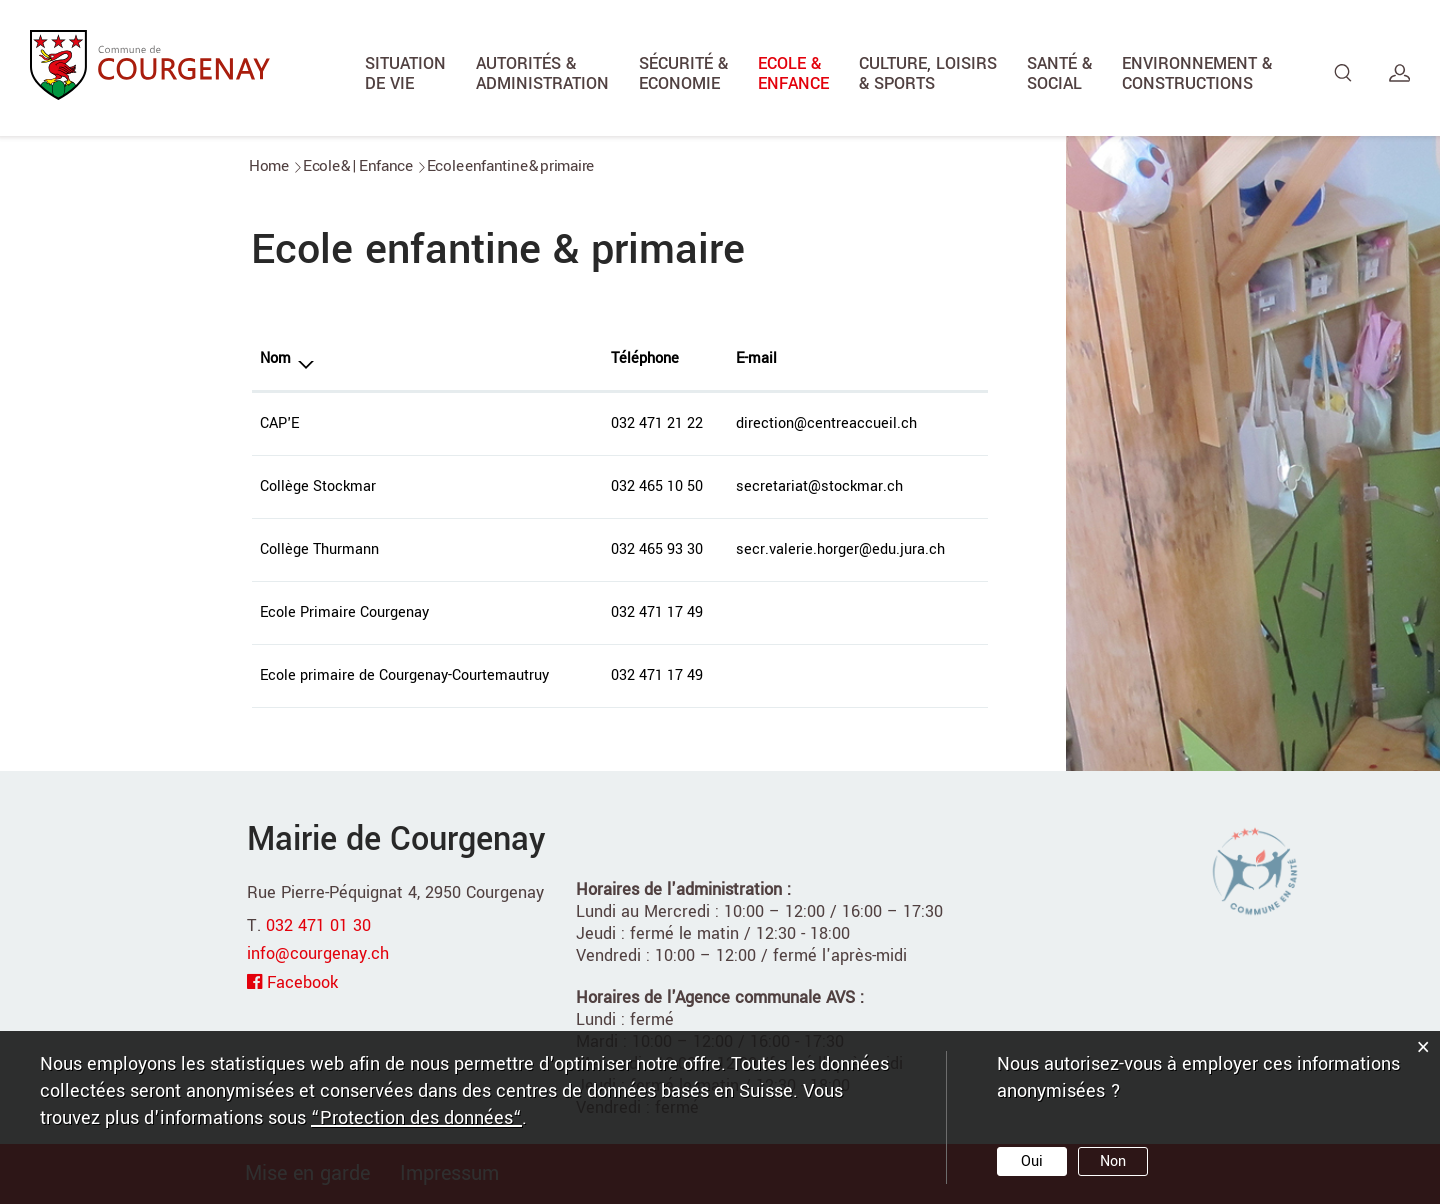 This screenshot has height=1204, width=1440. Describe the element at coordinates (275, 358) in the screenshot. I see `Nom [Nom: activer pour trier la colonne par ordre d&eacute;croissant]` at that location.